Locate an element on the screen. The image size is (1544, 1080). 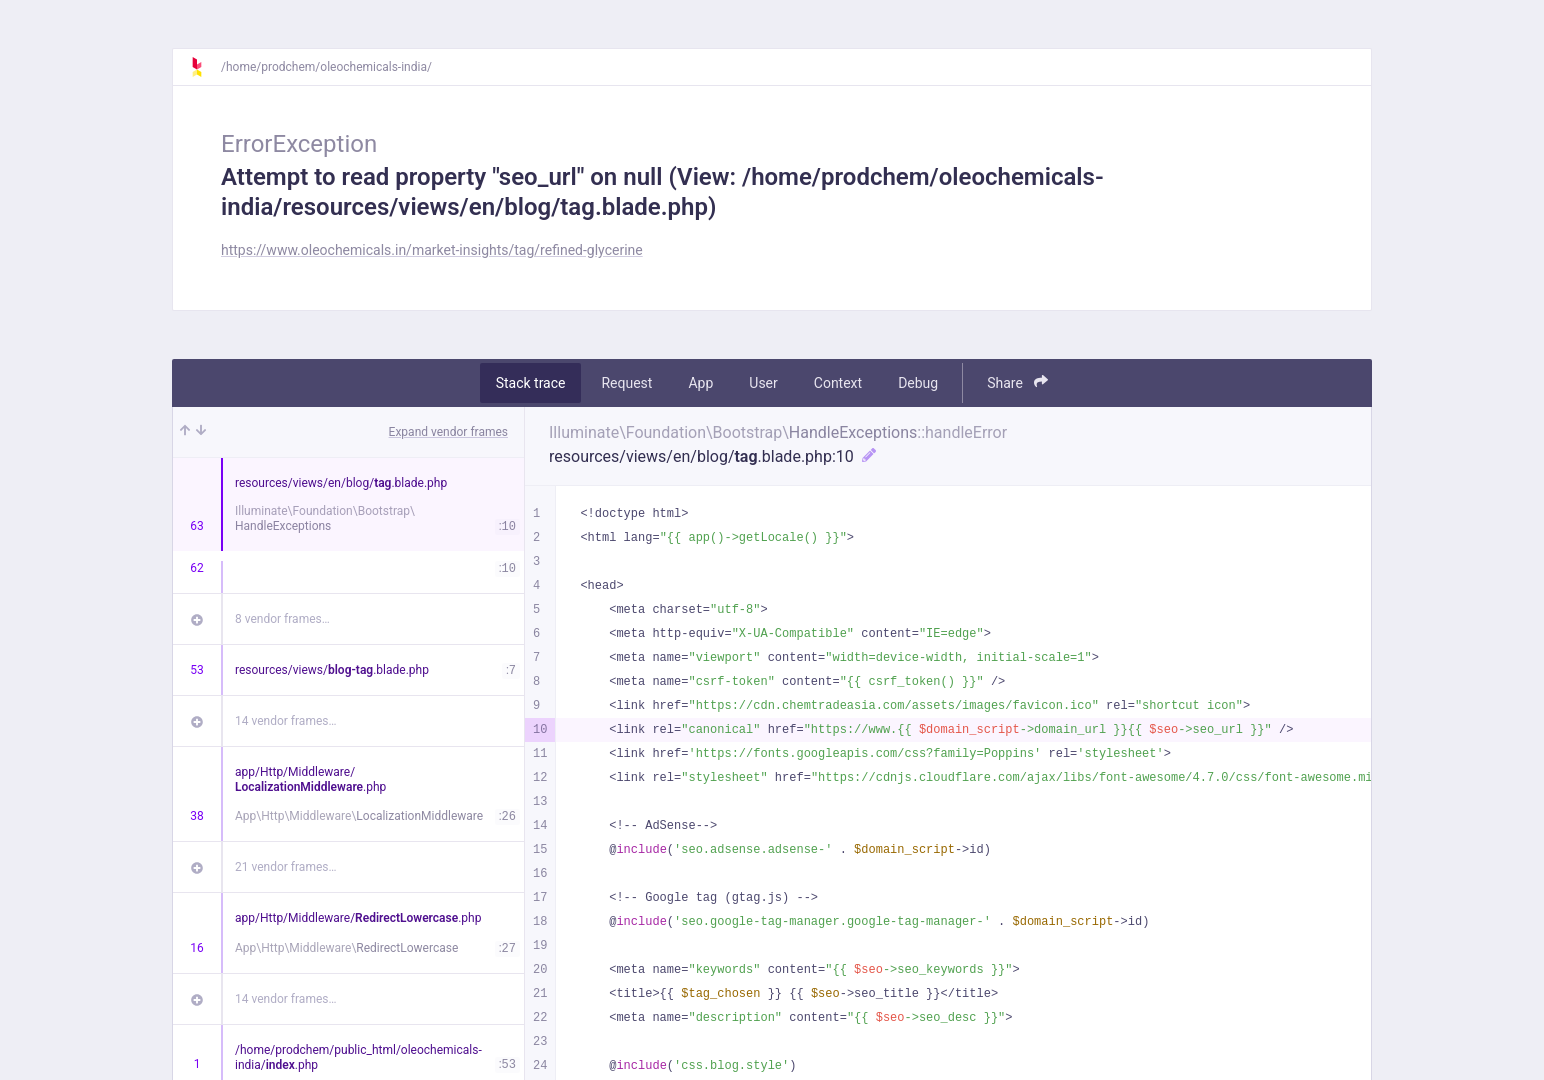
Request is located at coordinates (626, 383).